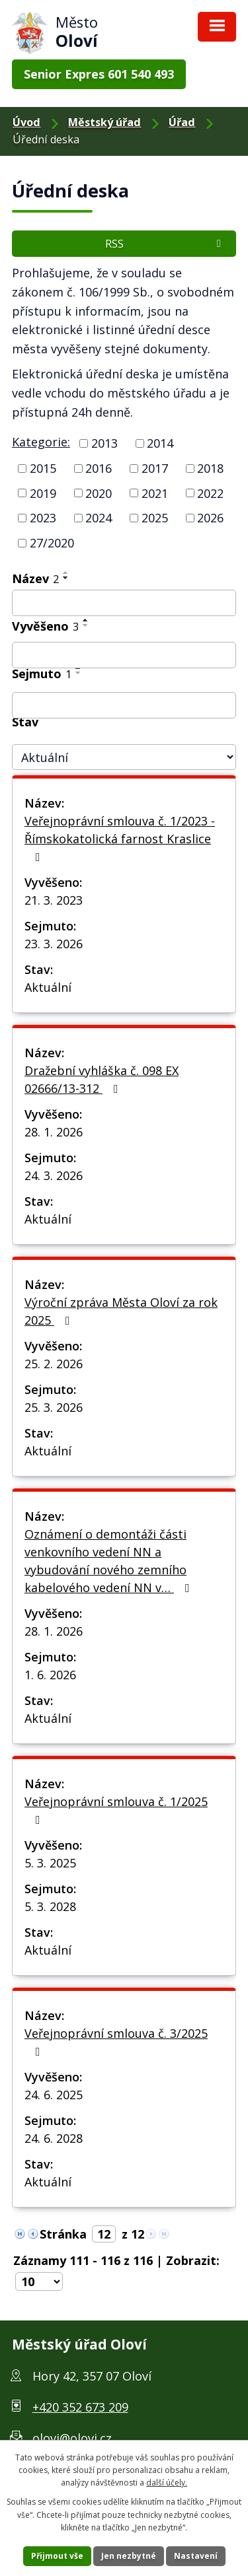  I want to click on [Neznámý odkaz], so click(19, 2233).